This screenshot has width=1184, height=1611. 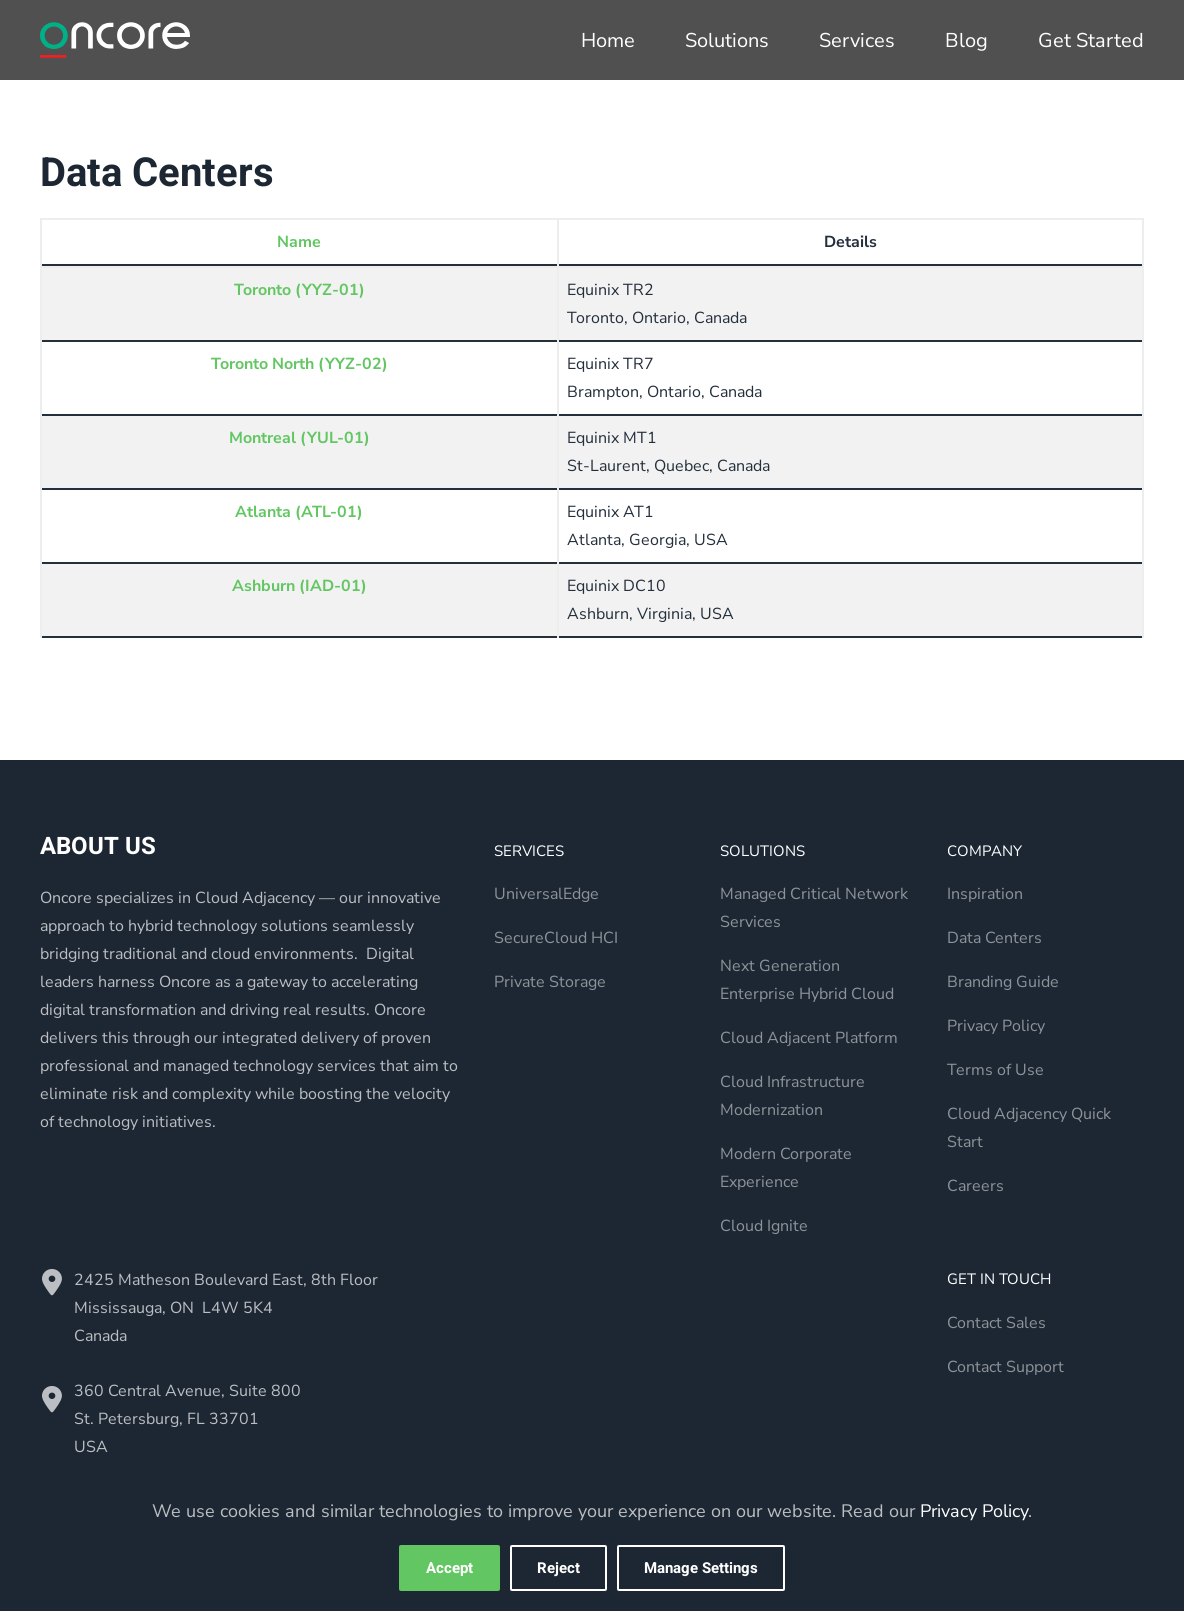 I want to click on Get Started, so click(x=1091, y=40).